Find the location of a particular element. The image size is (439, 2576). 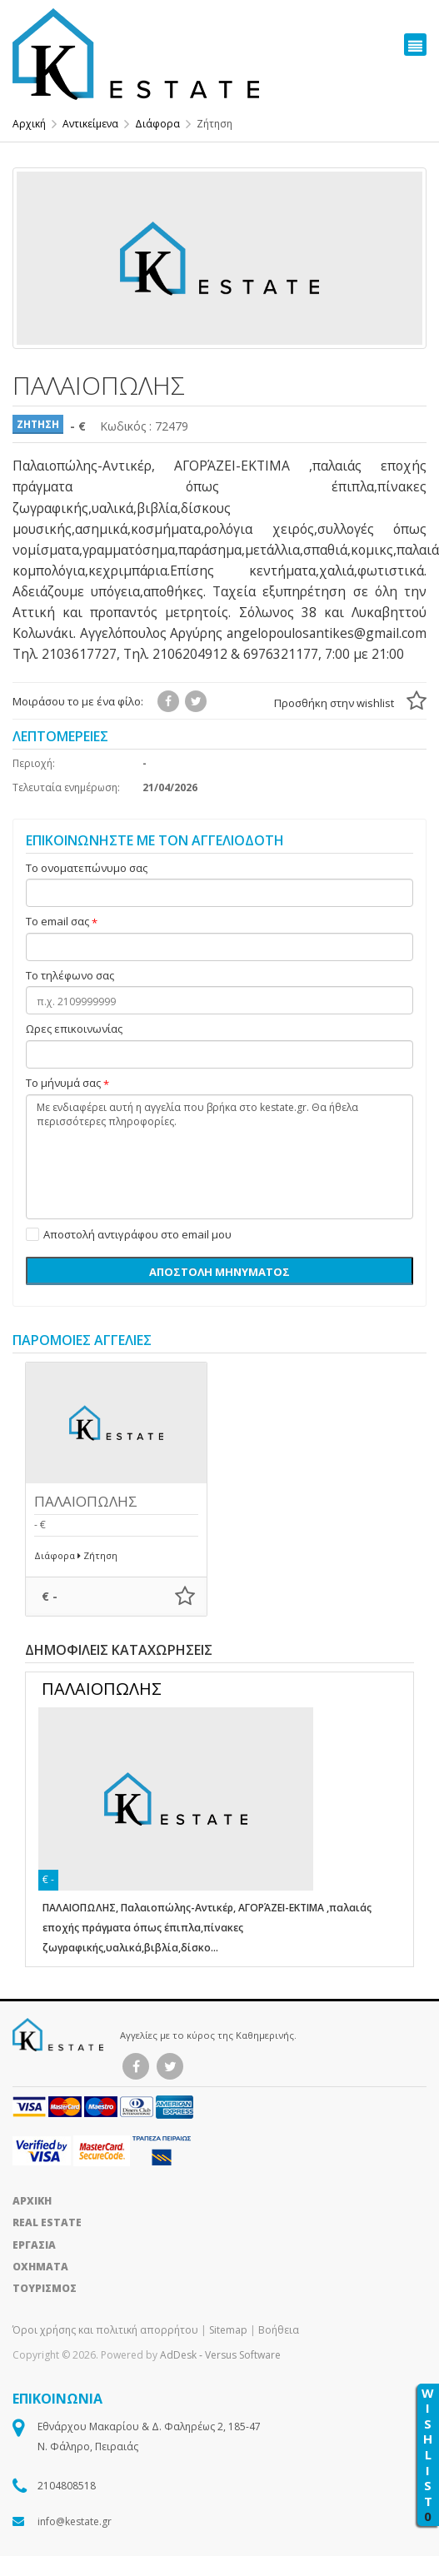

REAL ESTATE is located at coordinates (47, 2222).